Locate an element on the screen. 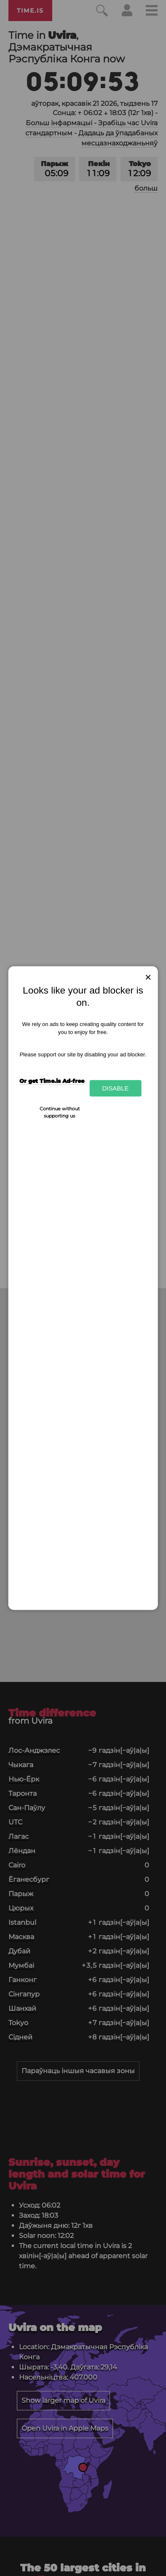 Image resolution: width=166 pixels, height=2576 pixels. Or get Time.is Ad-free is located at coordinates (51, 1080).